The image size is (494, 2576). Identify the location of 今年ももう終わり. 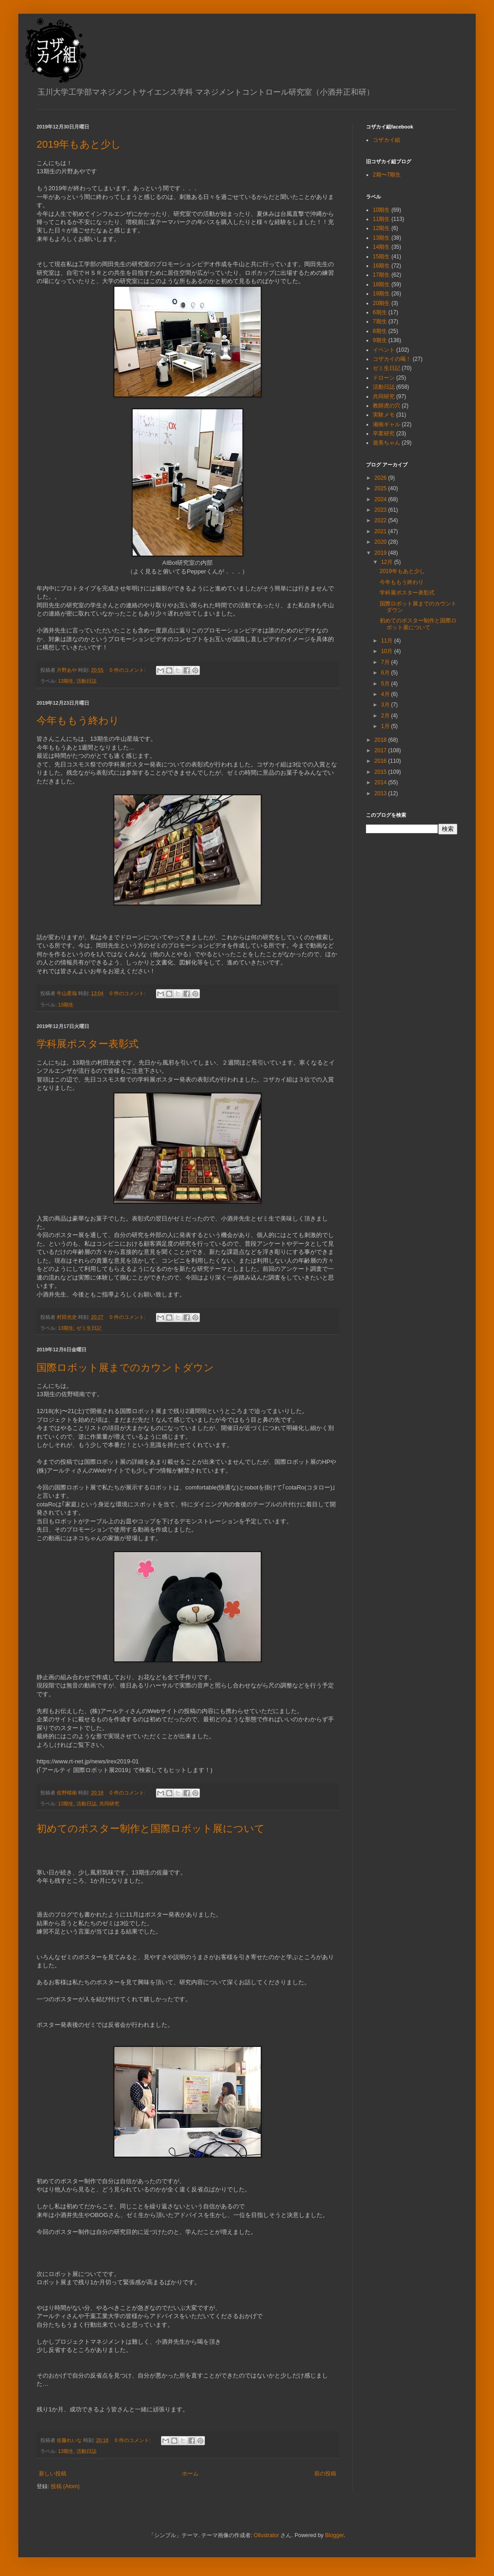
(78, 720).